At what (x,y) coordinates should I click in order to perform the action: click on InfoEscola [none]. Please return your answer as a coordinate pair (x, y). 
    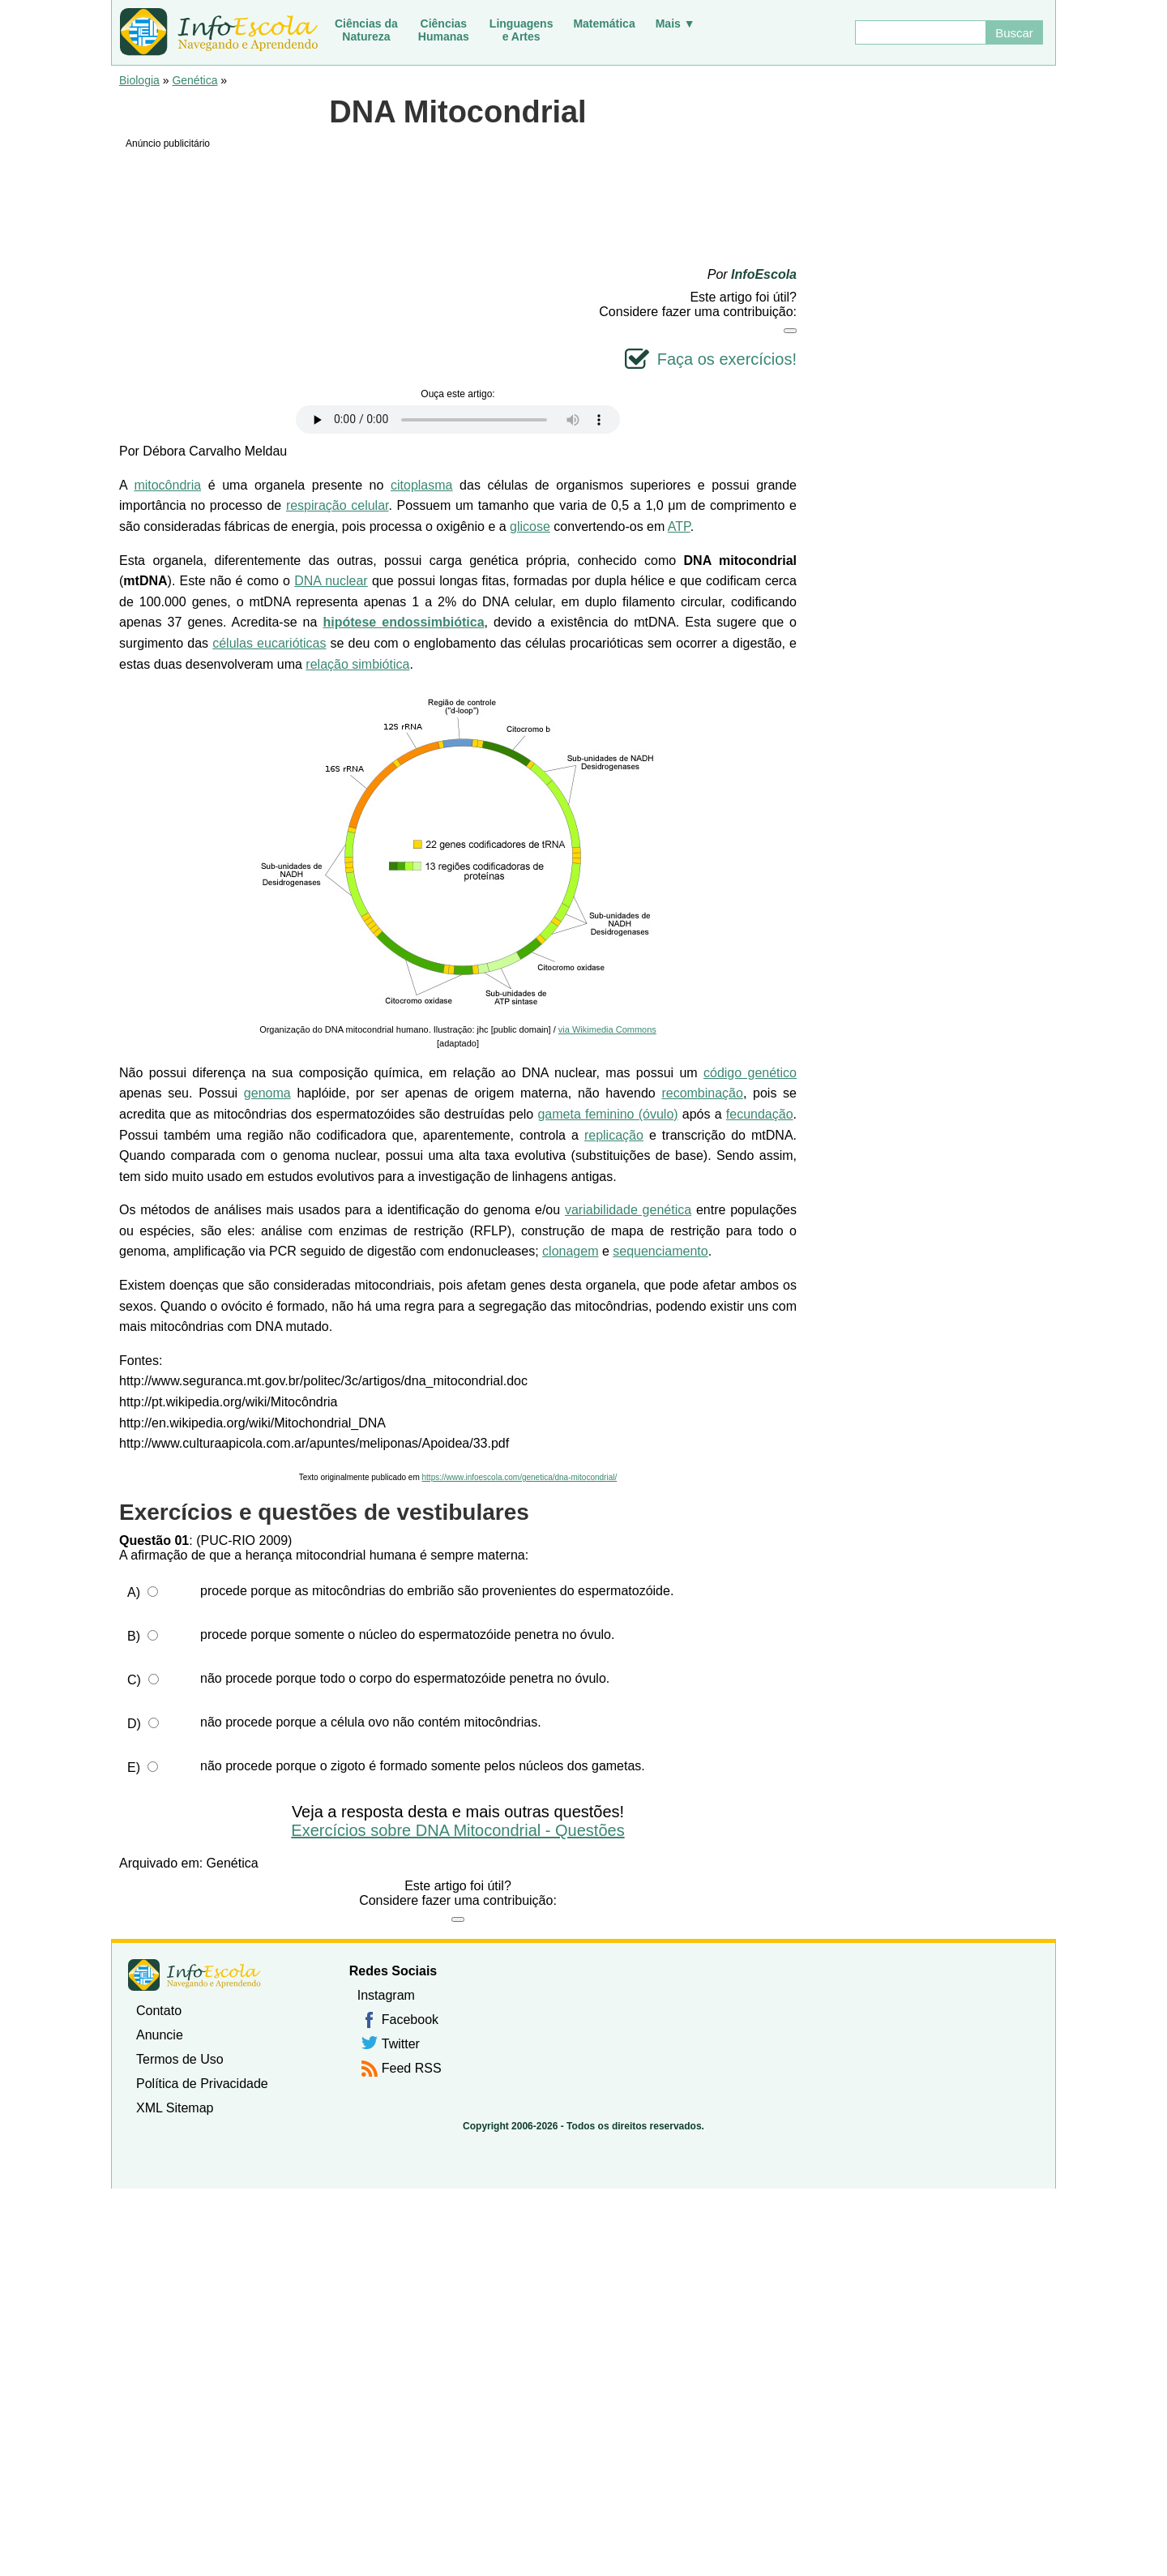
    Looking at the image, I should click on (194, 1975).